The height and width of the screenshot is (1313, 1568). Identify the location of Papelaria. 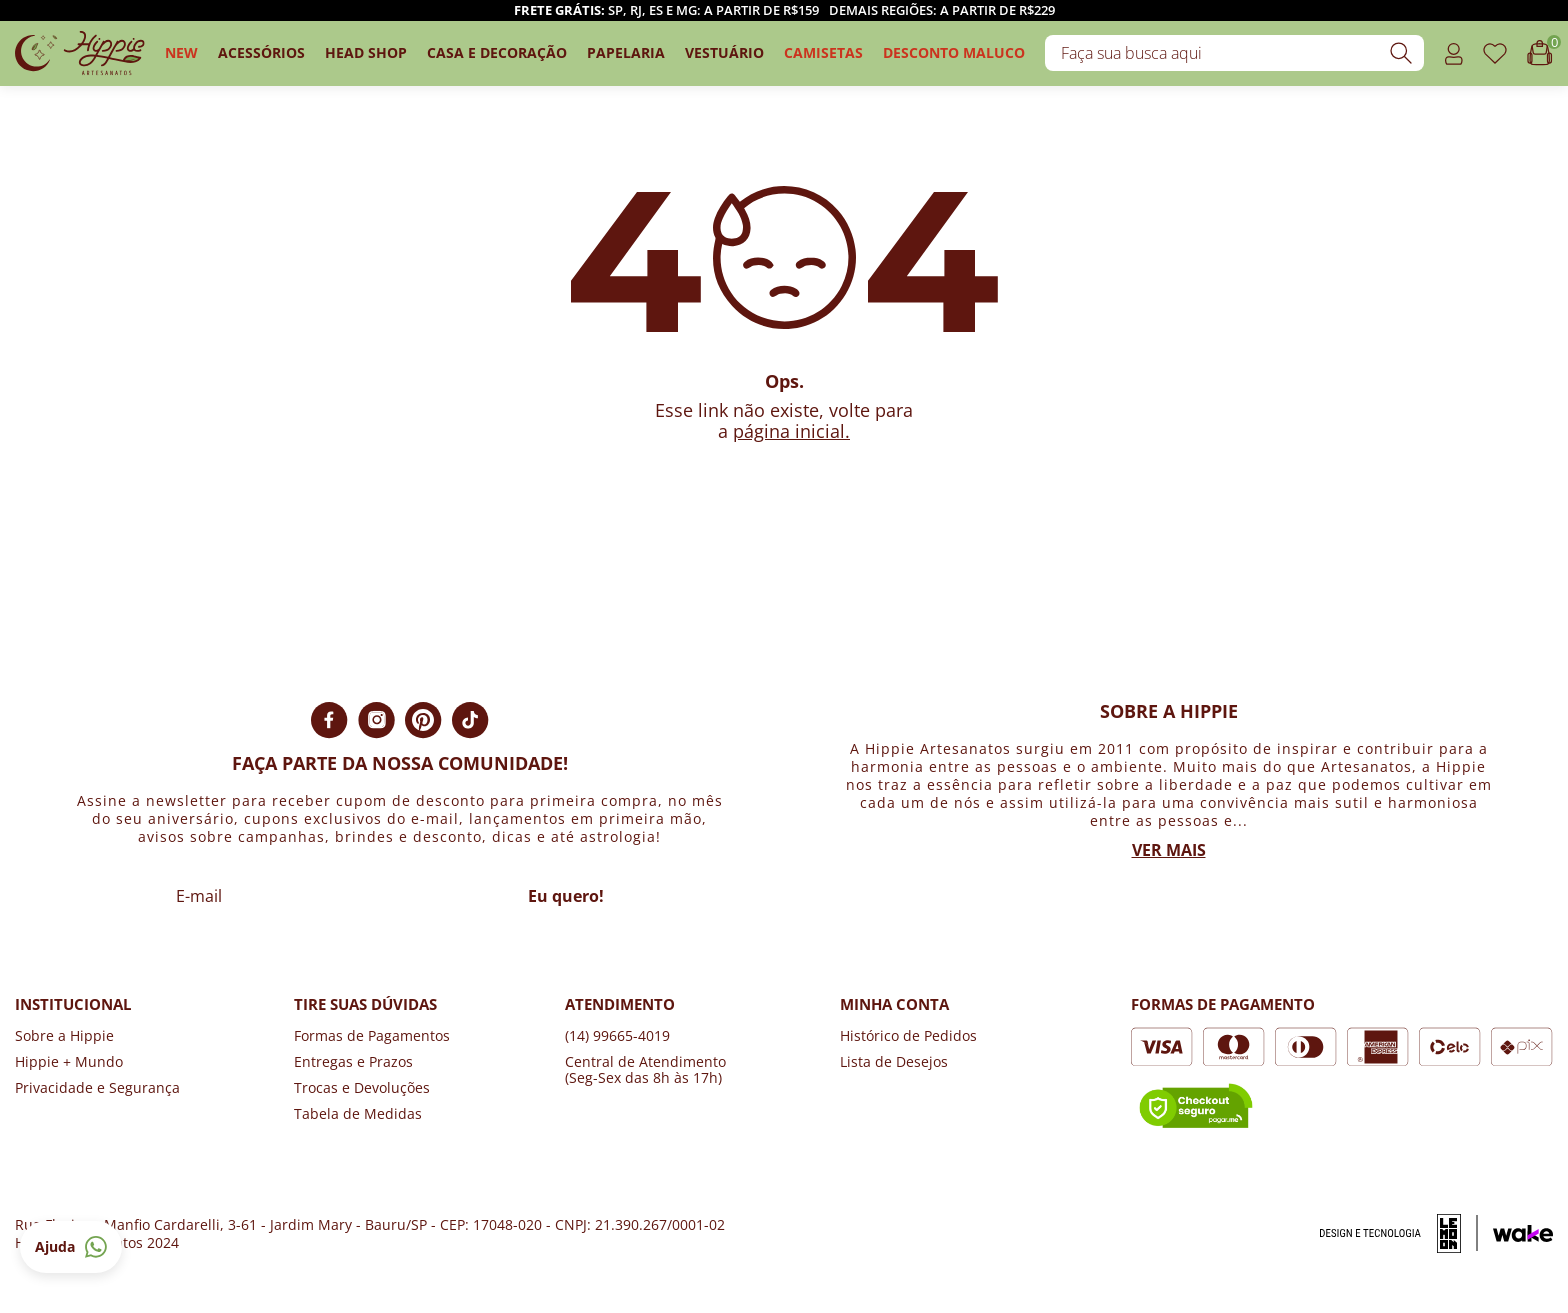
(626, 52).